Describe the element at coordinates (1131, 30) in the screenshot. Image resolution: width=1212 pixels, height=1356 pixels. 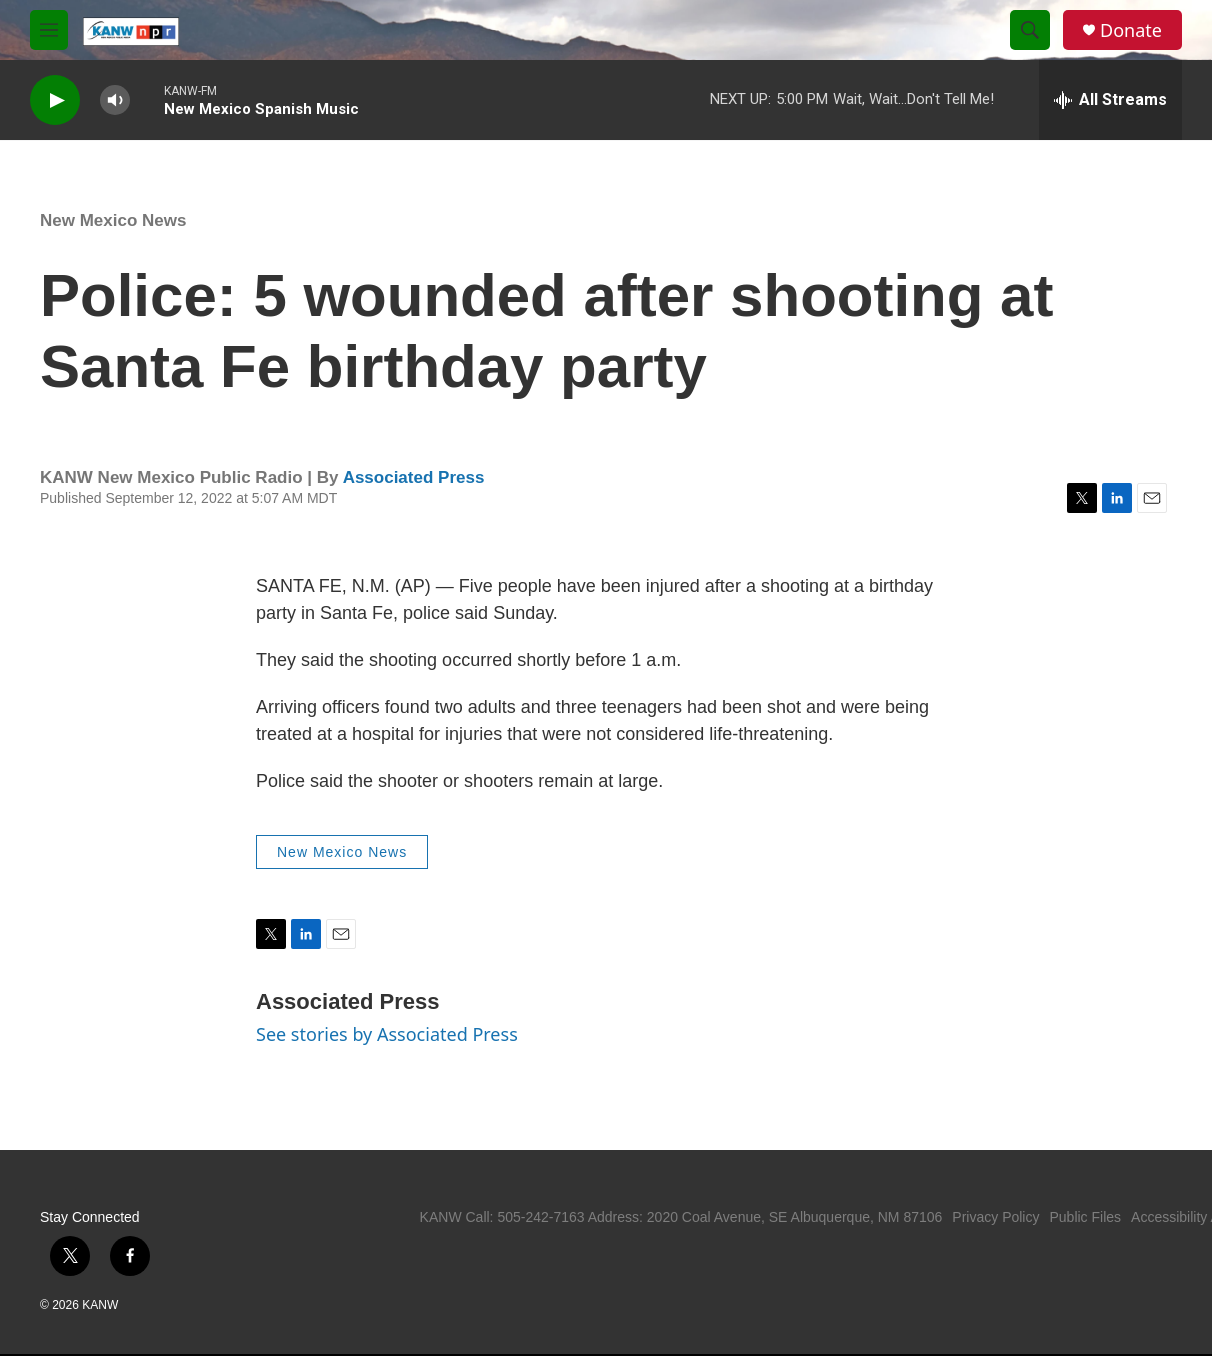
I see `Donate` at that location.